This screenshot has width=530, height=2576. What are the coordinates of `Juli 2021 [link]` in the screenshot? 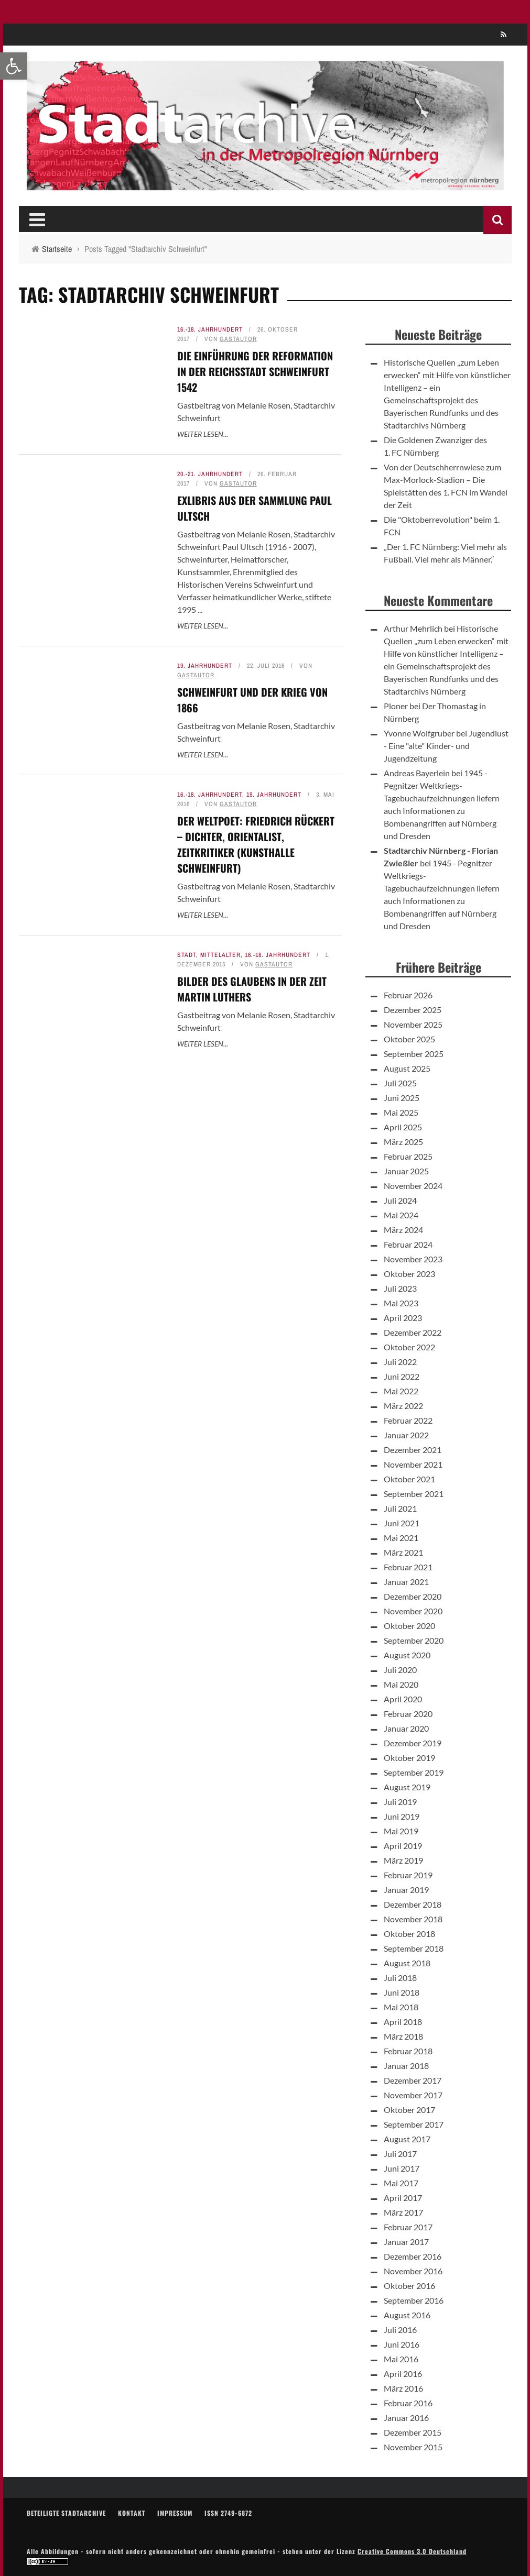 It's located at (400, 1508).